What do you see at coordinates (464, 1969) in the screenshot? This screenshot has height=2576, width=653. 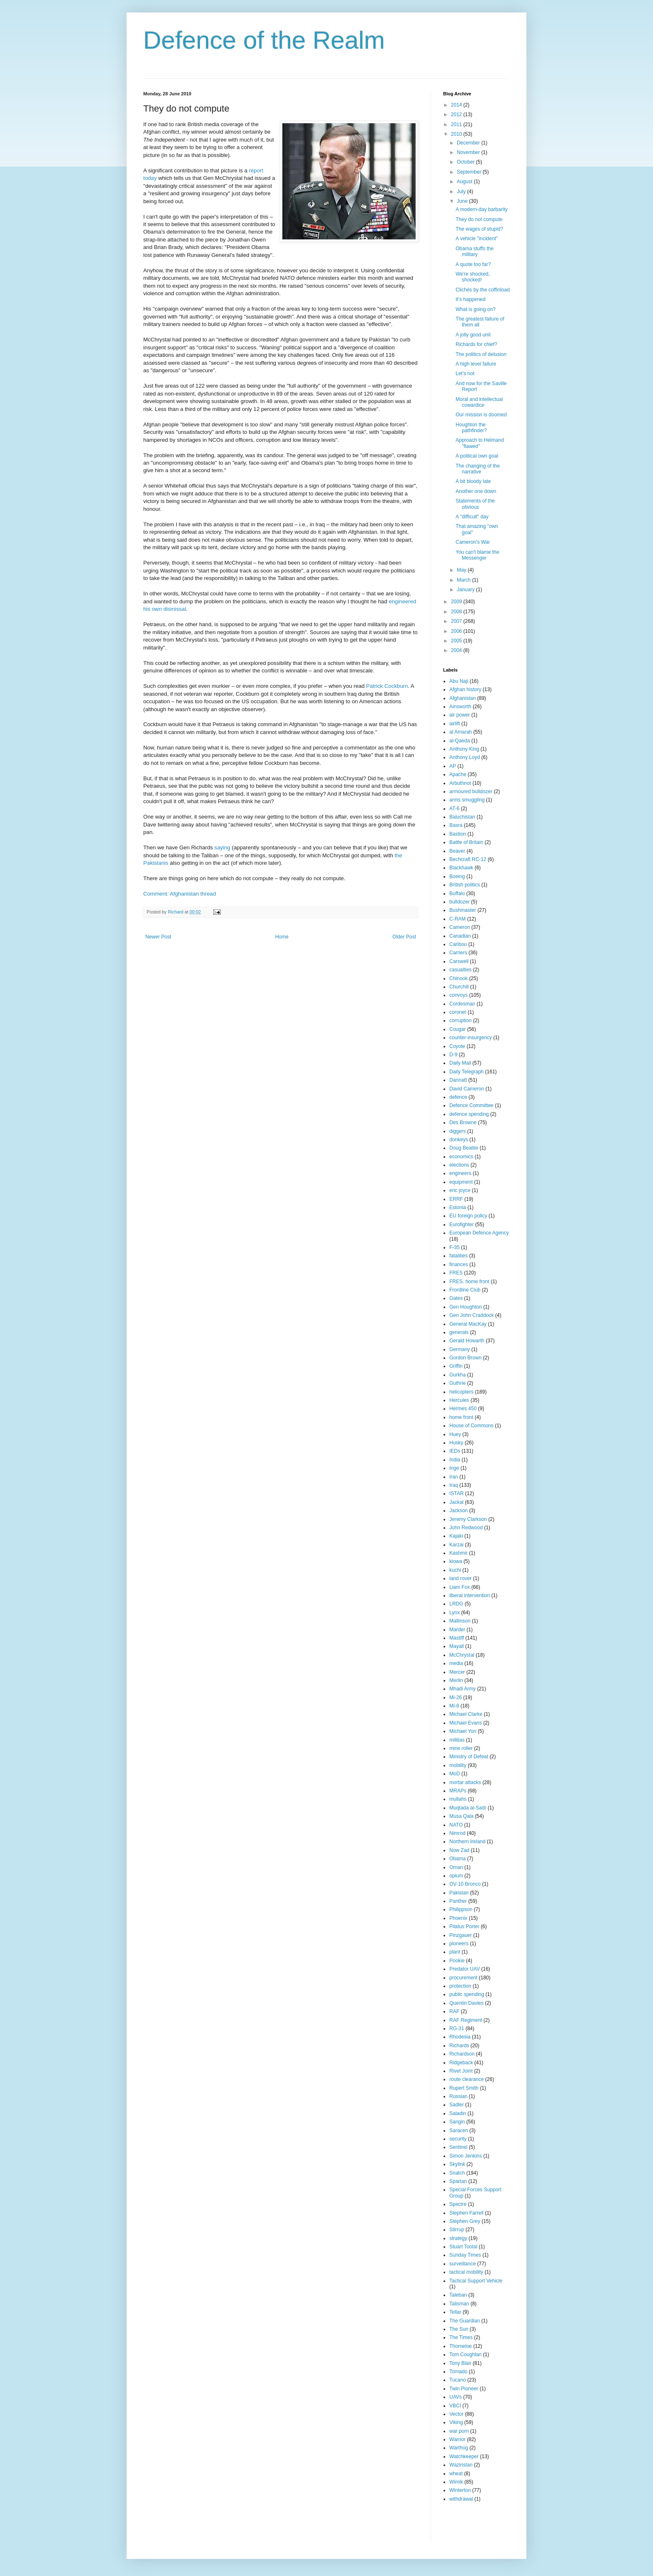 I see `Predator UAV` at bounding box center [464, 1969].